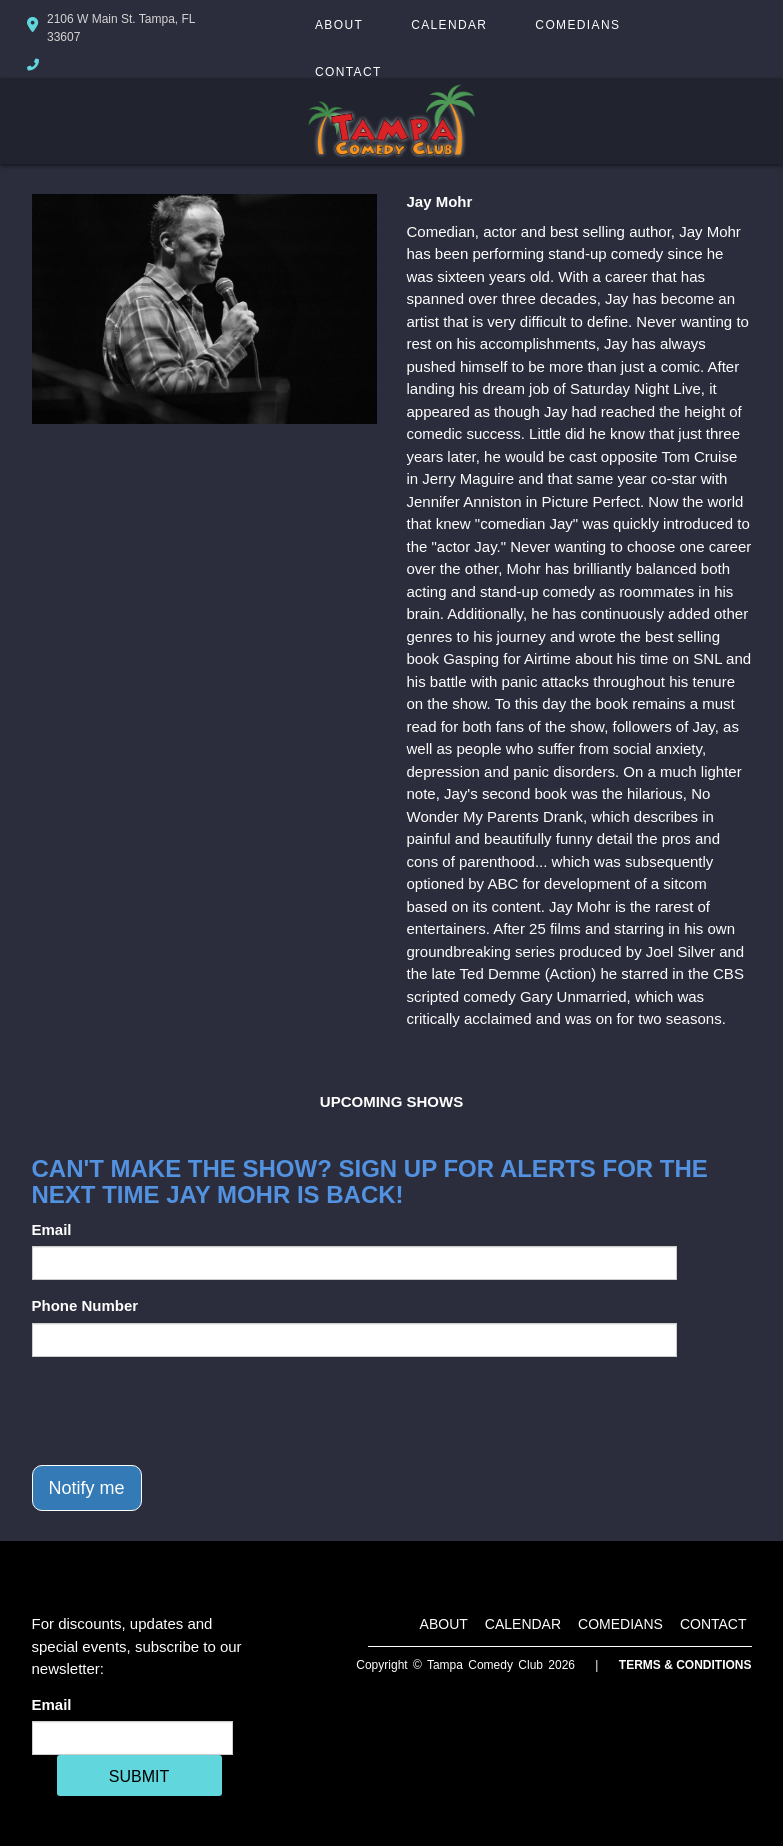 This screenshot has height=1846, width=783. What do you see at coordinates (449, 25) in the screenshot?
I see `Calendar [Go To Calendar Page]` at bounding box center [449, 25].